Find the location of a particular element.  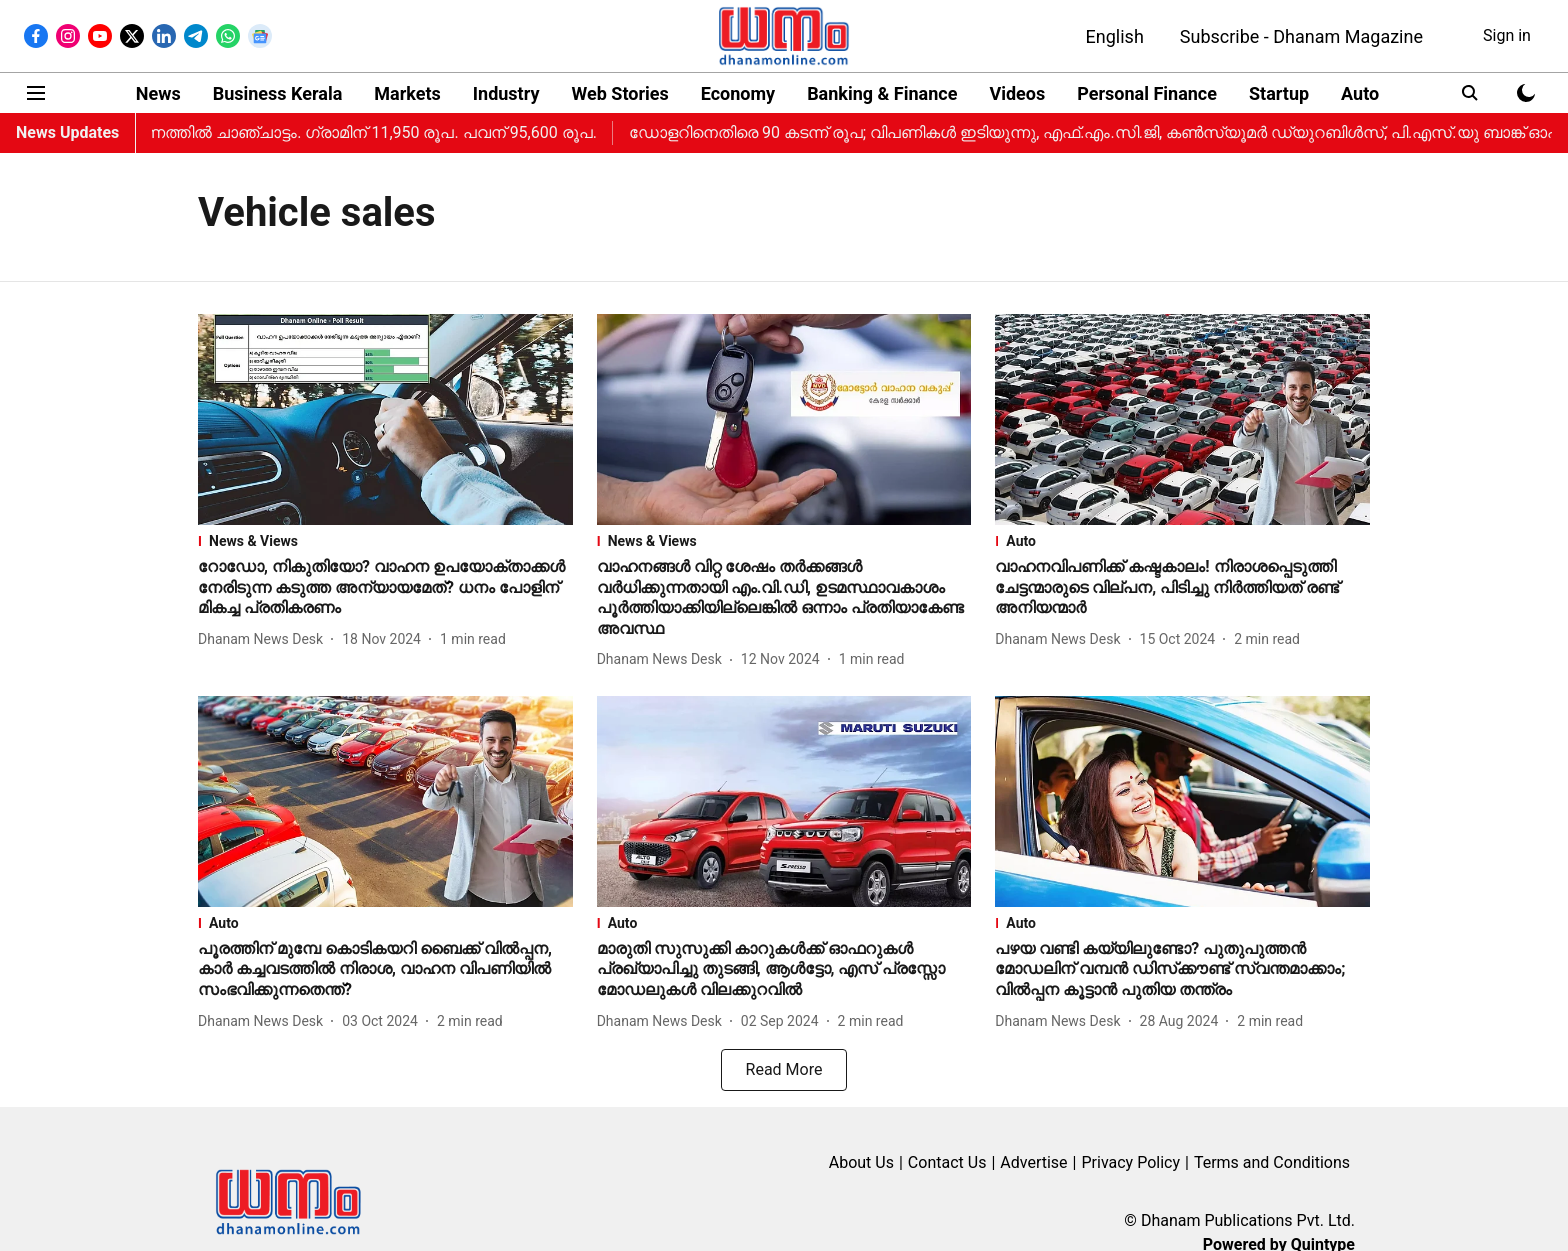

Auto is located at coordinates (1360, 93).